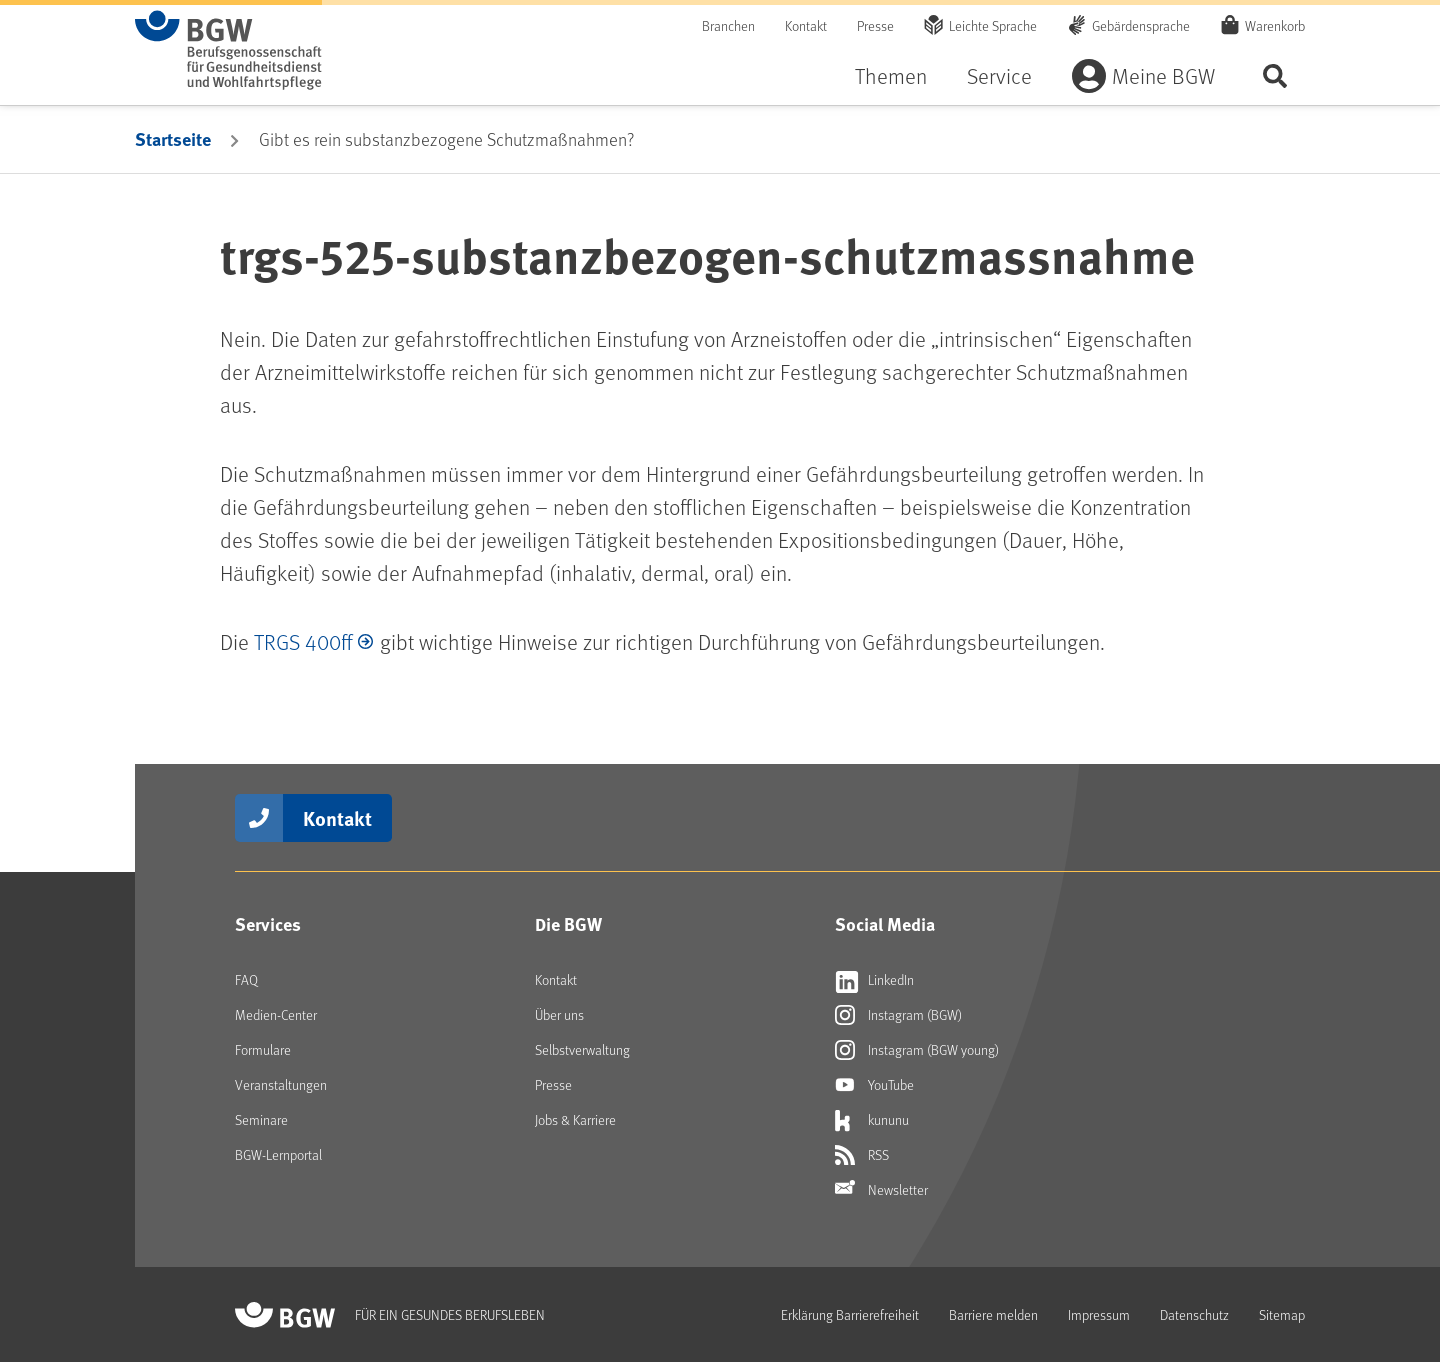  I want to click on Warenkorb, so click(1275, 25).